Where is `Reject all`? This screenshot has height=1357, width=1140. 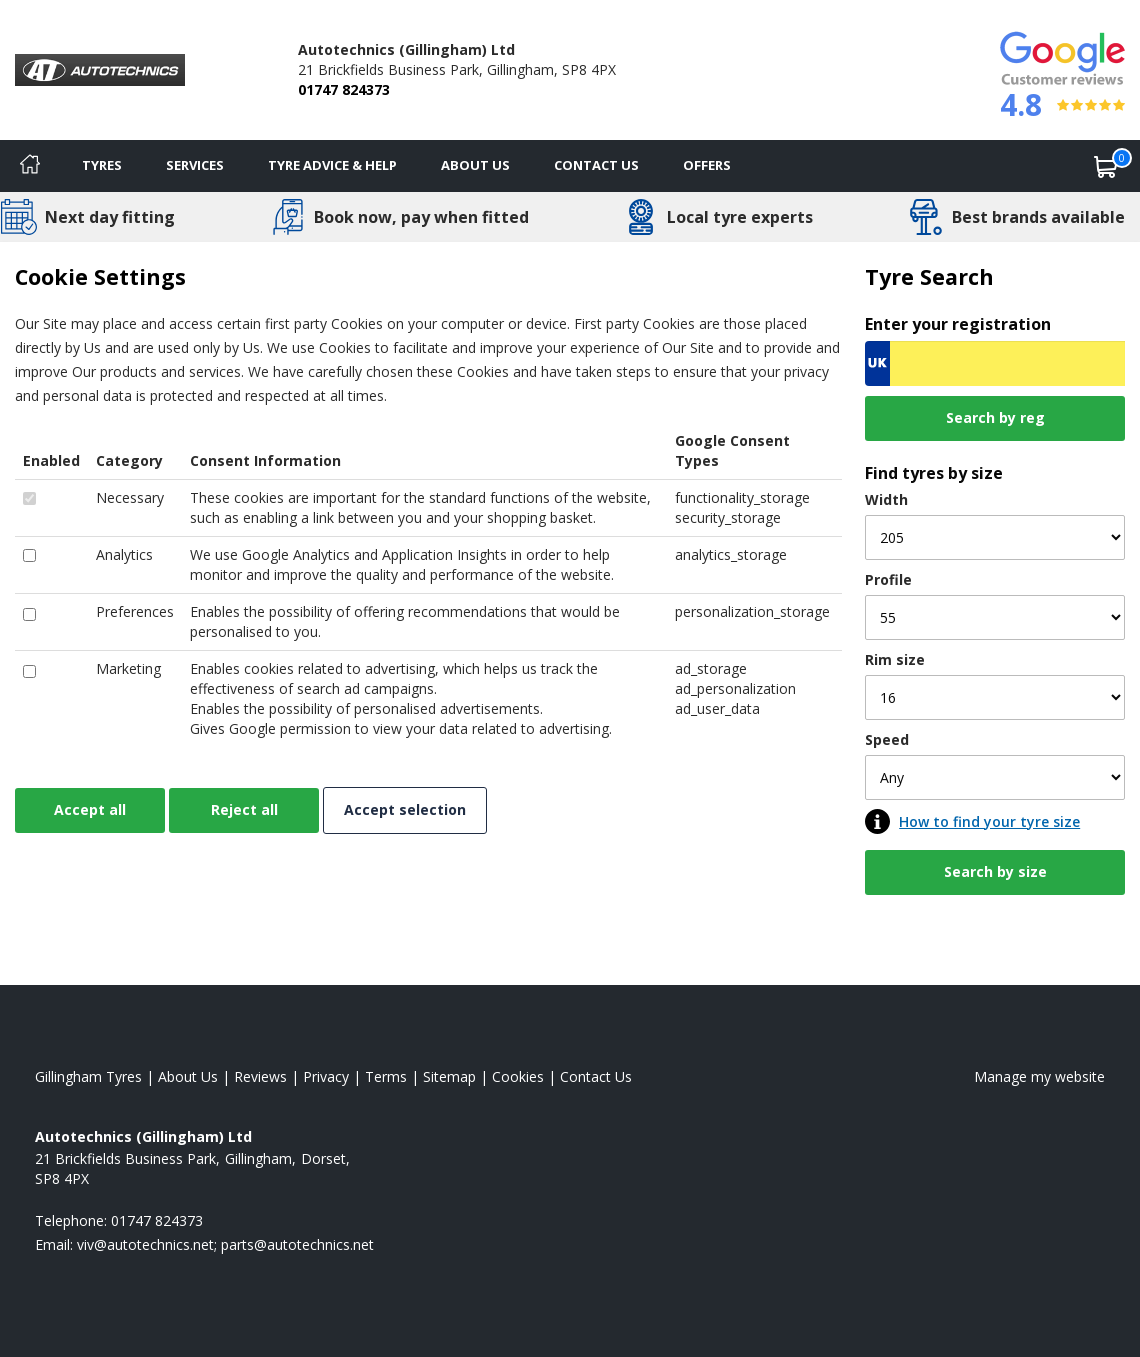 Reject all is located at coordinates (244, 809).